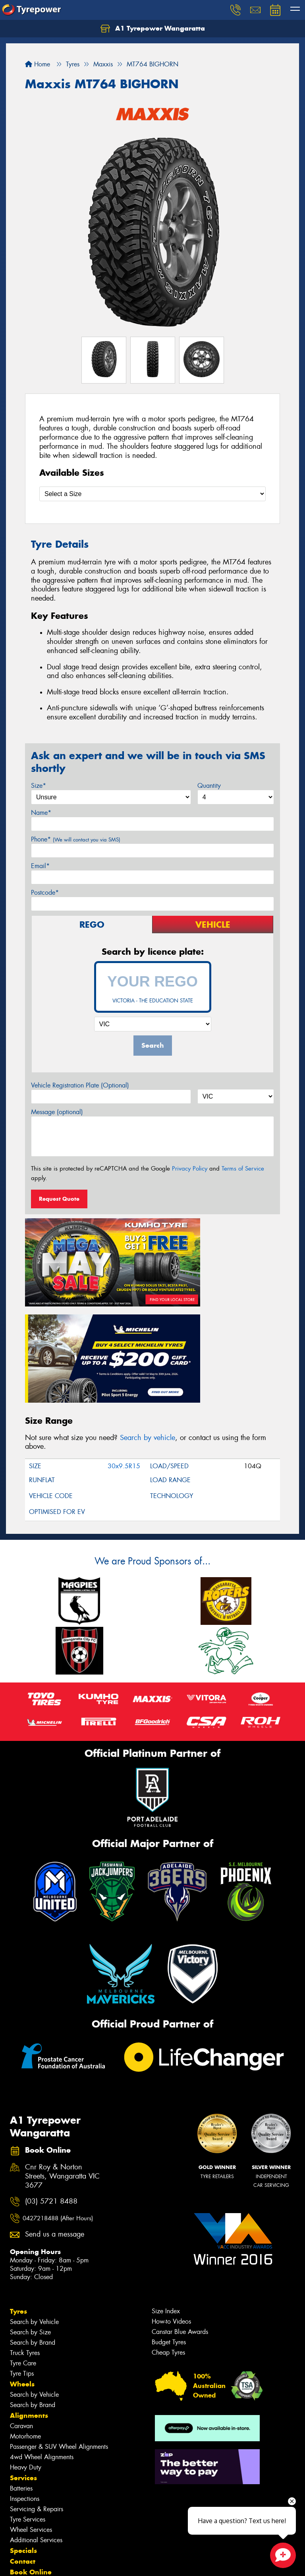 The width and height of the screenshot is (305, 2576). I want to click on Heavy Duty, so click(25, 2345).